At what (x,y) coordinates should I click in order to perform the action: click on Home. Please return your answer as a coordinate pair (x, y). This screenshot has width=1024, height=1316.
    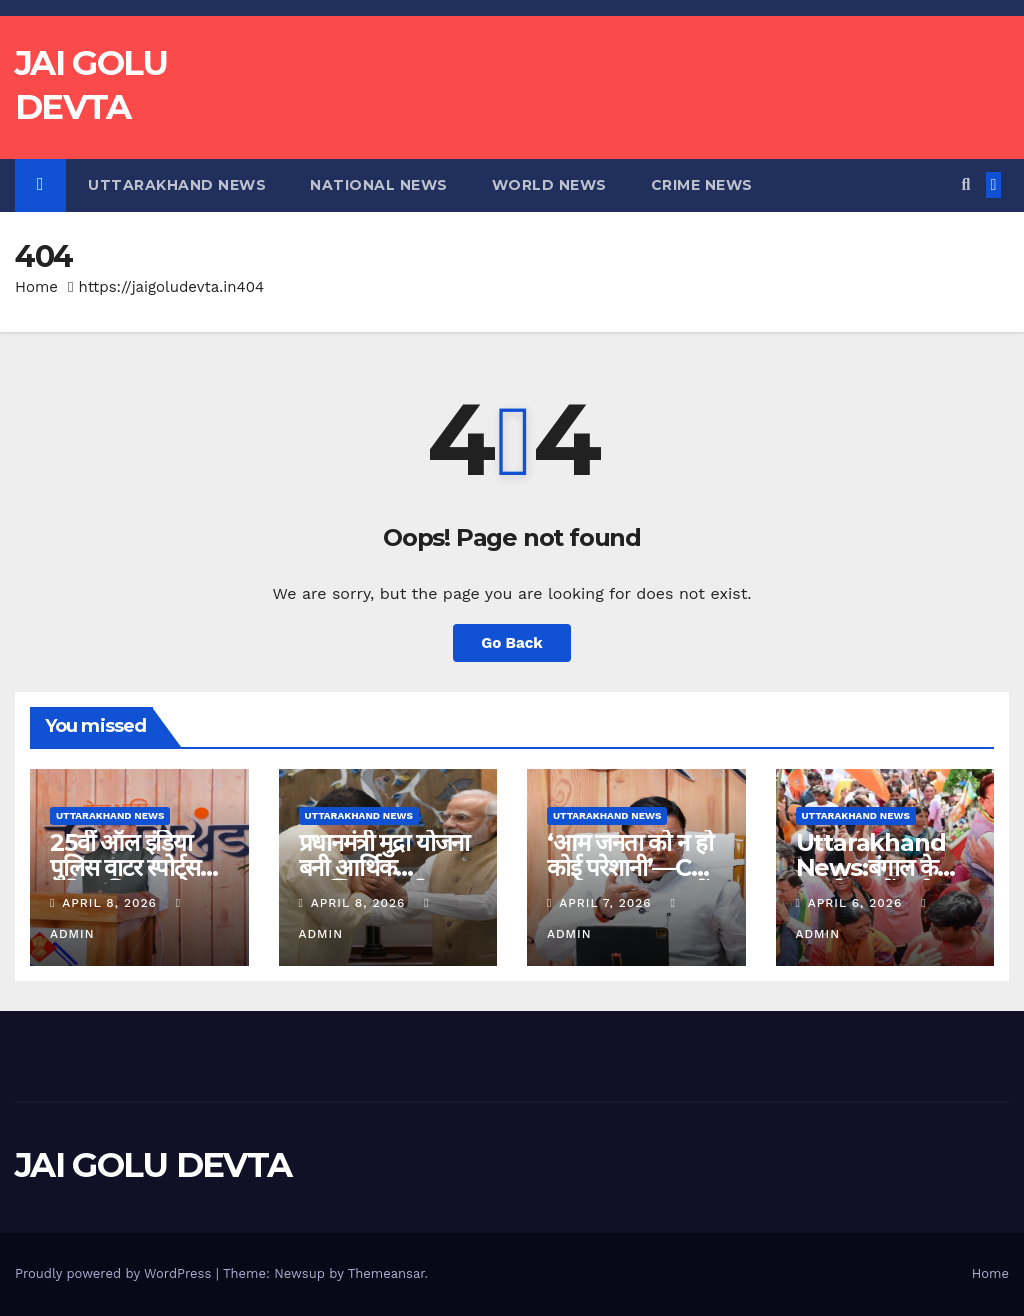
    Looking at the image, I should click on (36, 287).